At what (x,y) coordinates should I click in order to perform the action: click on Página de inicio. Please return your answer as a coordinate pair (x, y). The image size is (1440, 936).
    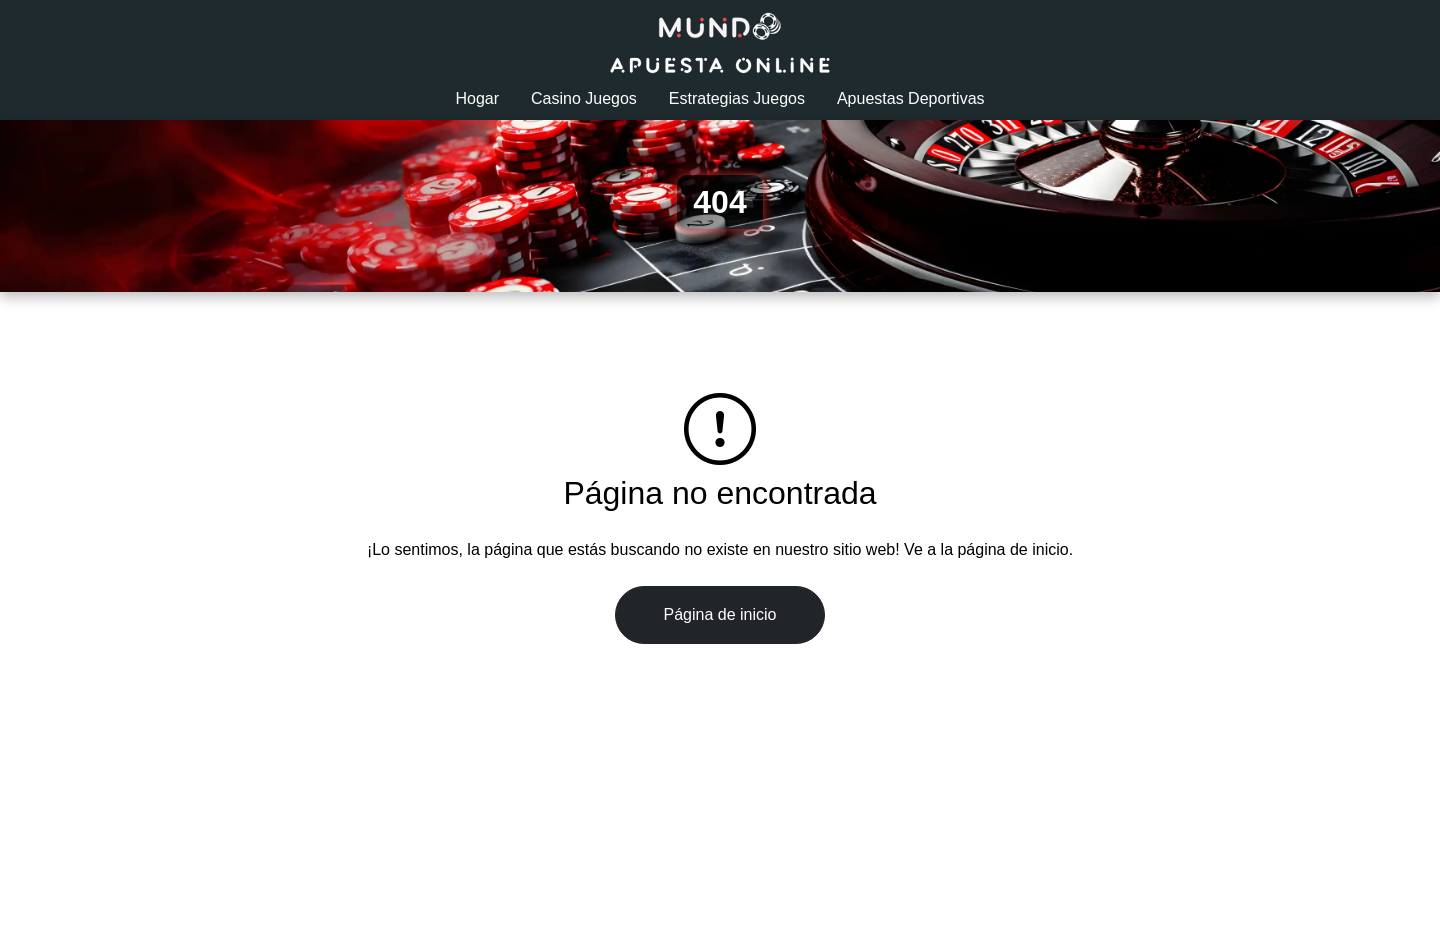
    Looking at the image, I should click on (720, 614).